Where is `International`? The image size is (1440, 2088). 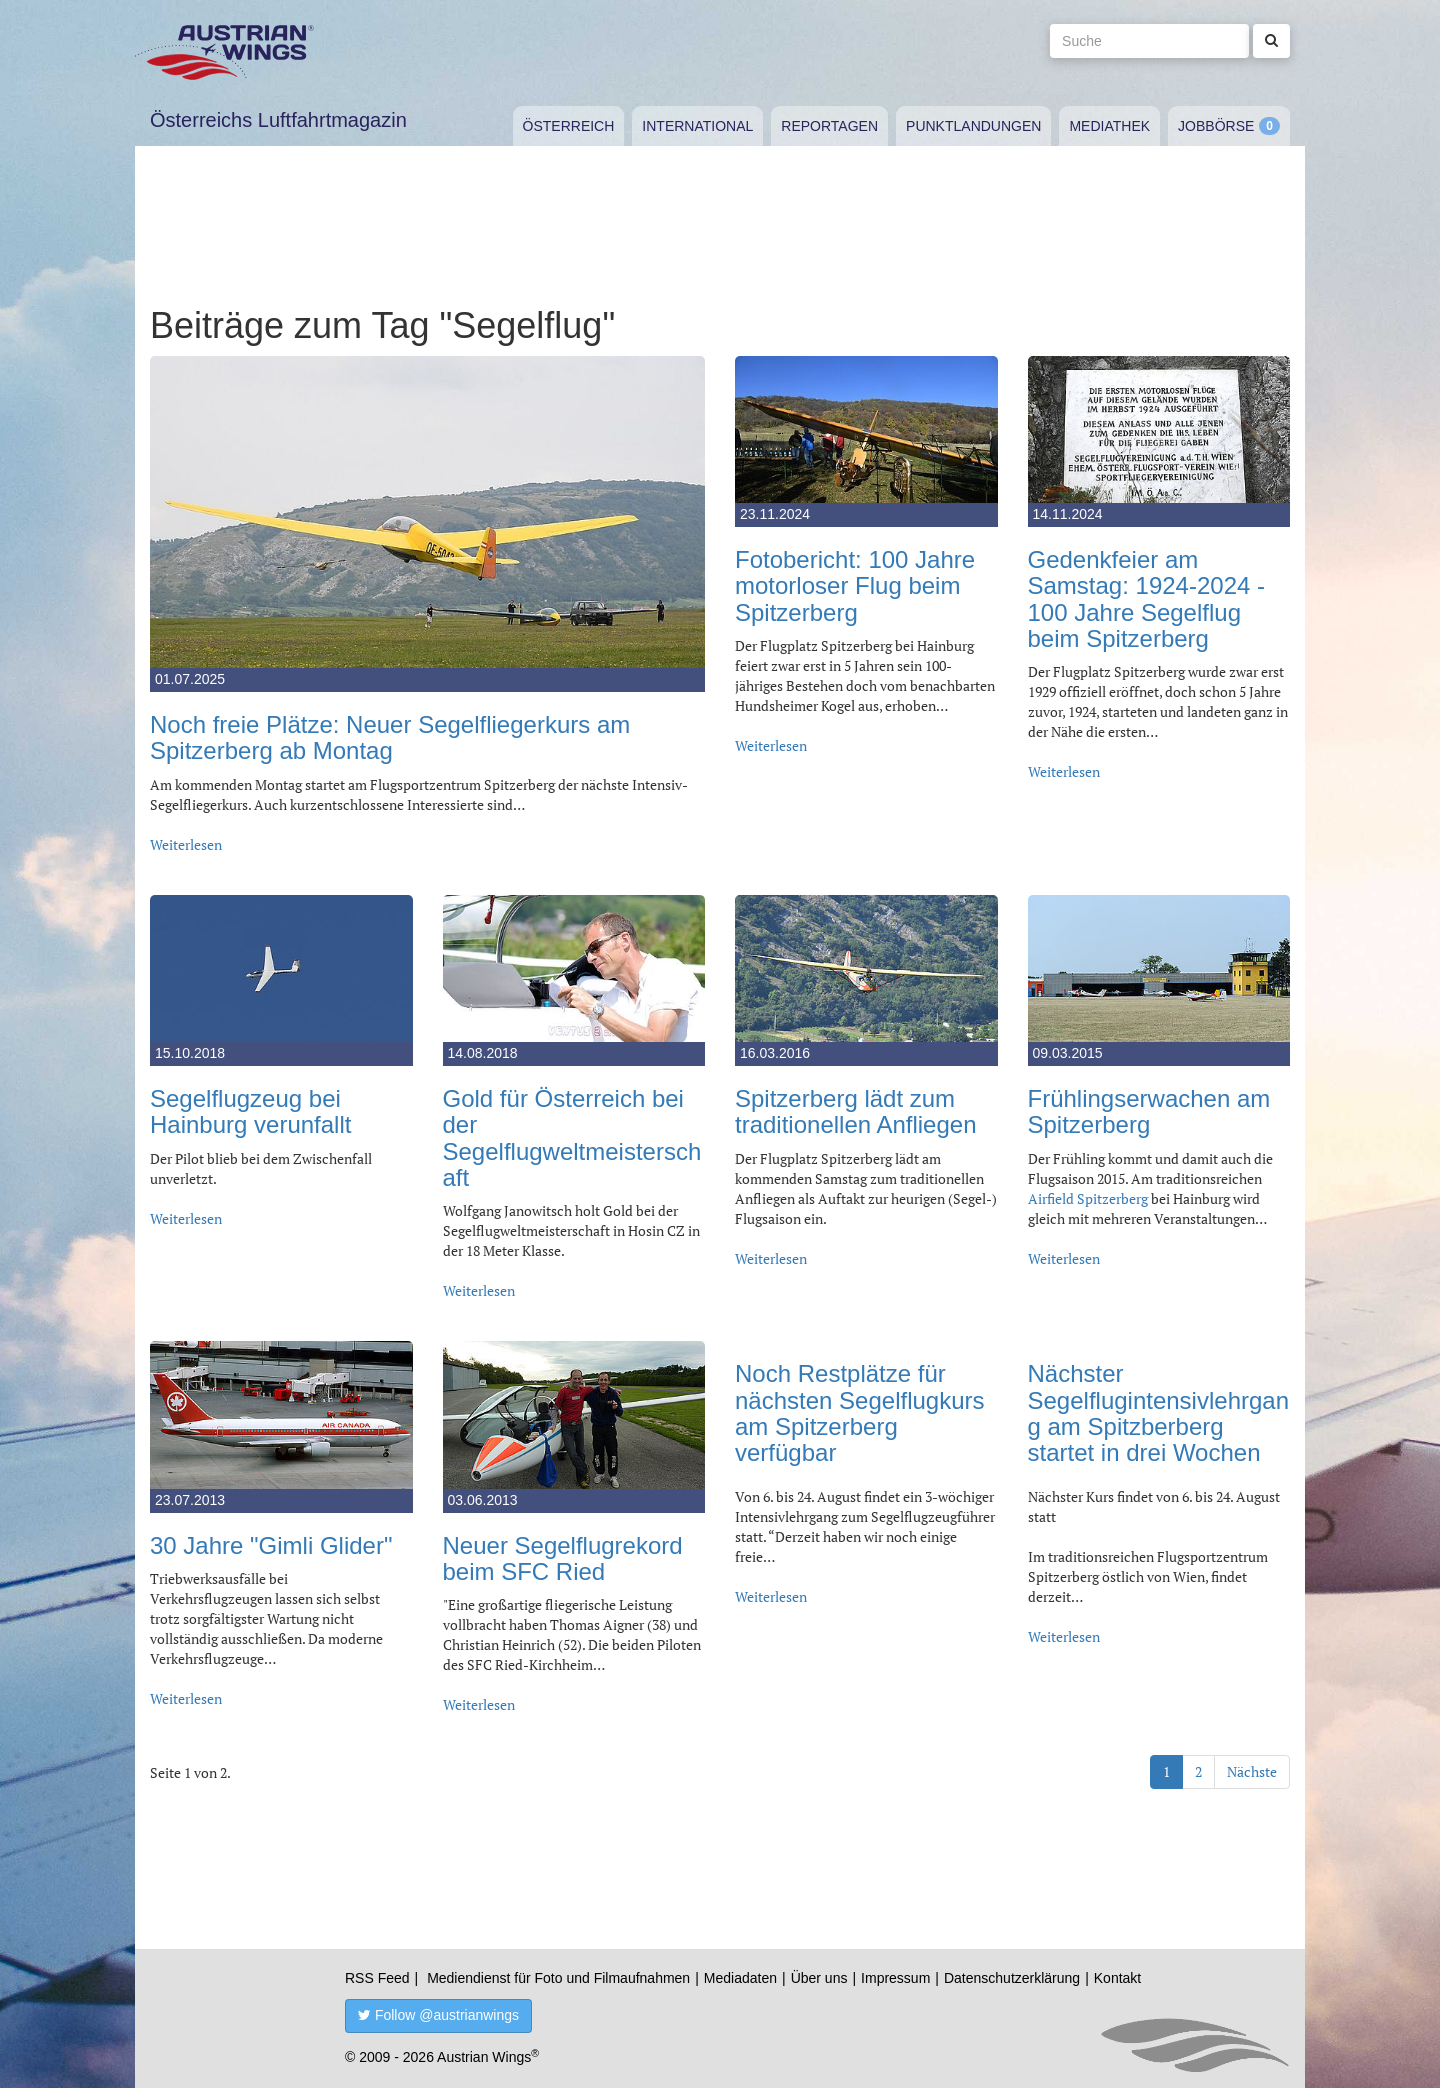
International is located at coordinates (697, 126).